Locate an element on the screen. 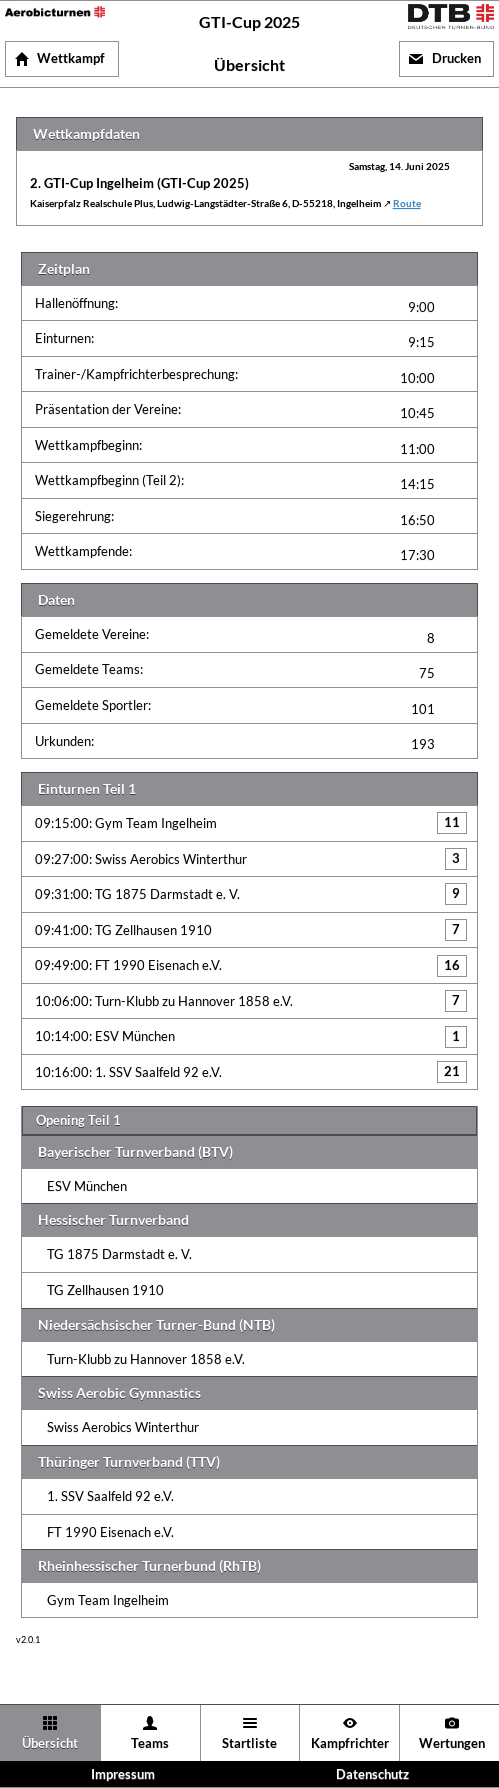 This screenshot has width=499, height=1788. Übersicht is located at coordinates (50, 1743).